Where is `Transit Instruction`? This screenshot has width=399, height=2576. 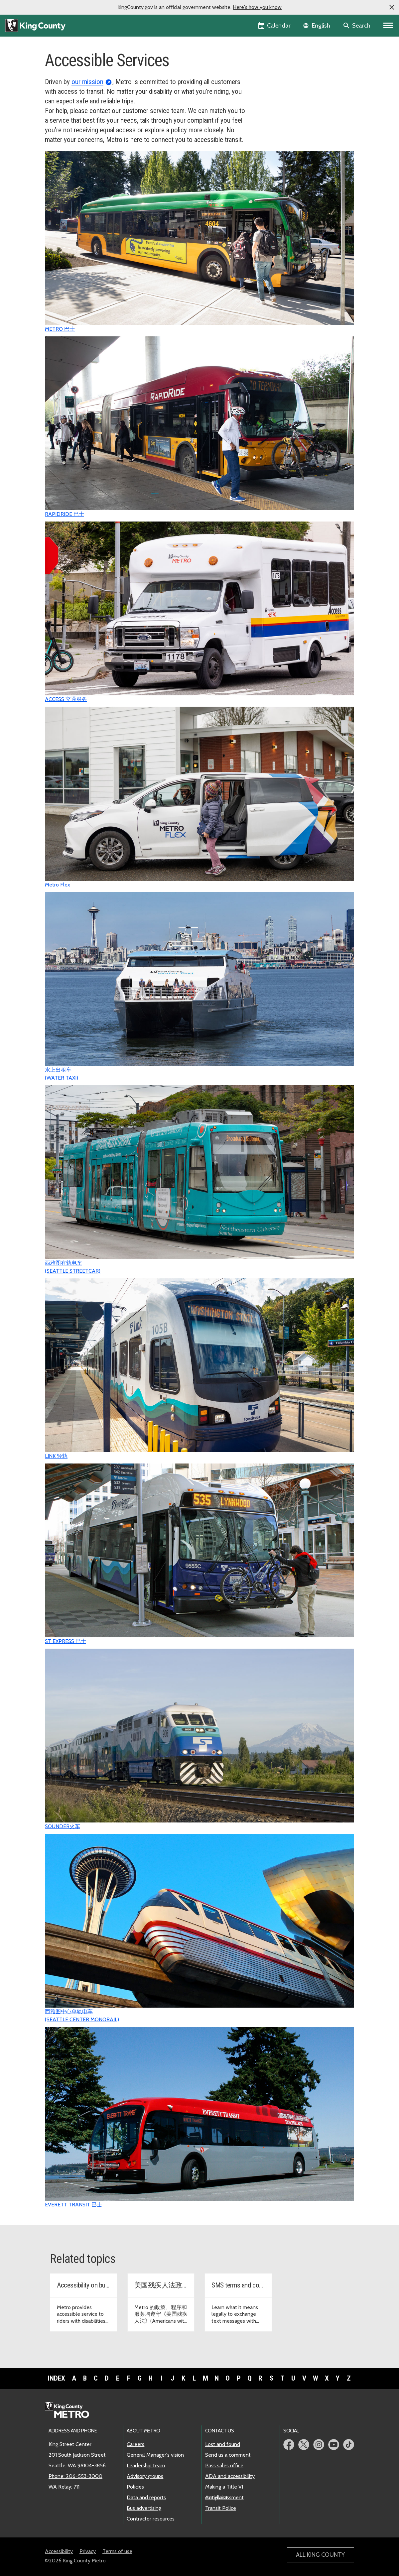
Transit Instruction is located at coordinates (282, 90).